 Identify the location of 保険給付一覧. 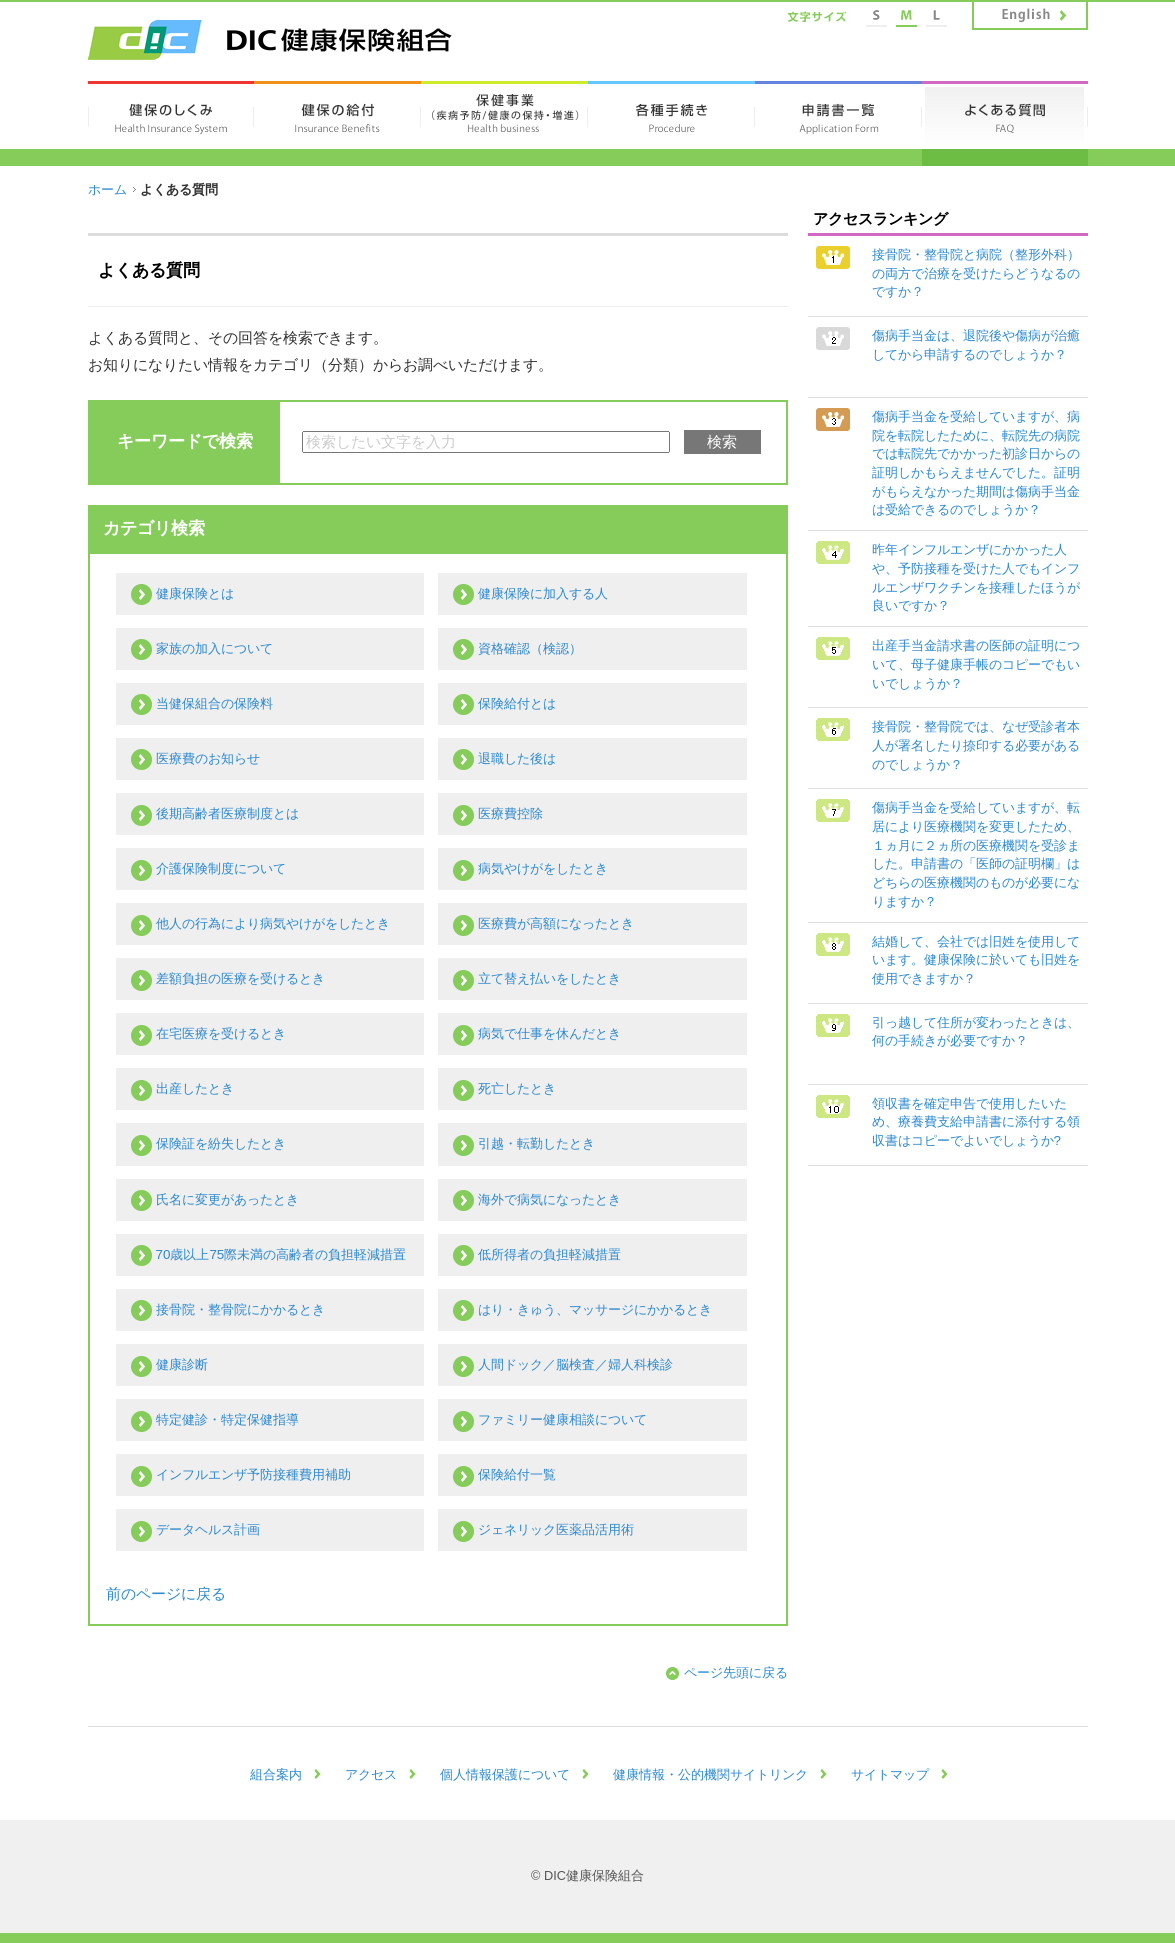
(517, 1474).